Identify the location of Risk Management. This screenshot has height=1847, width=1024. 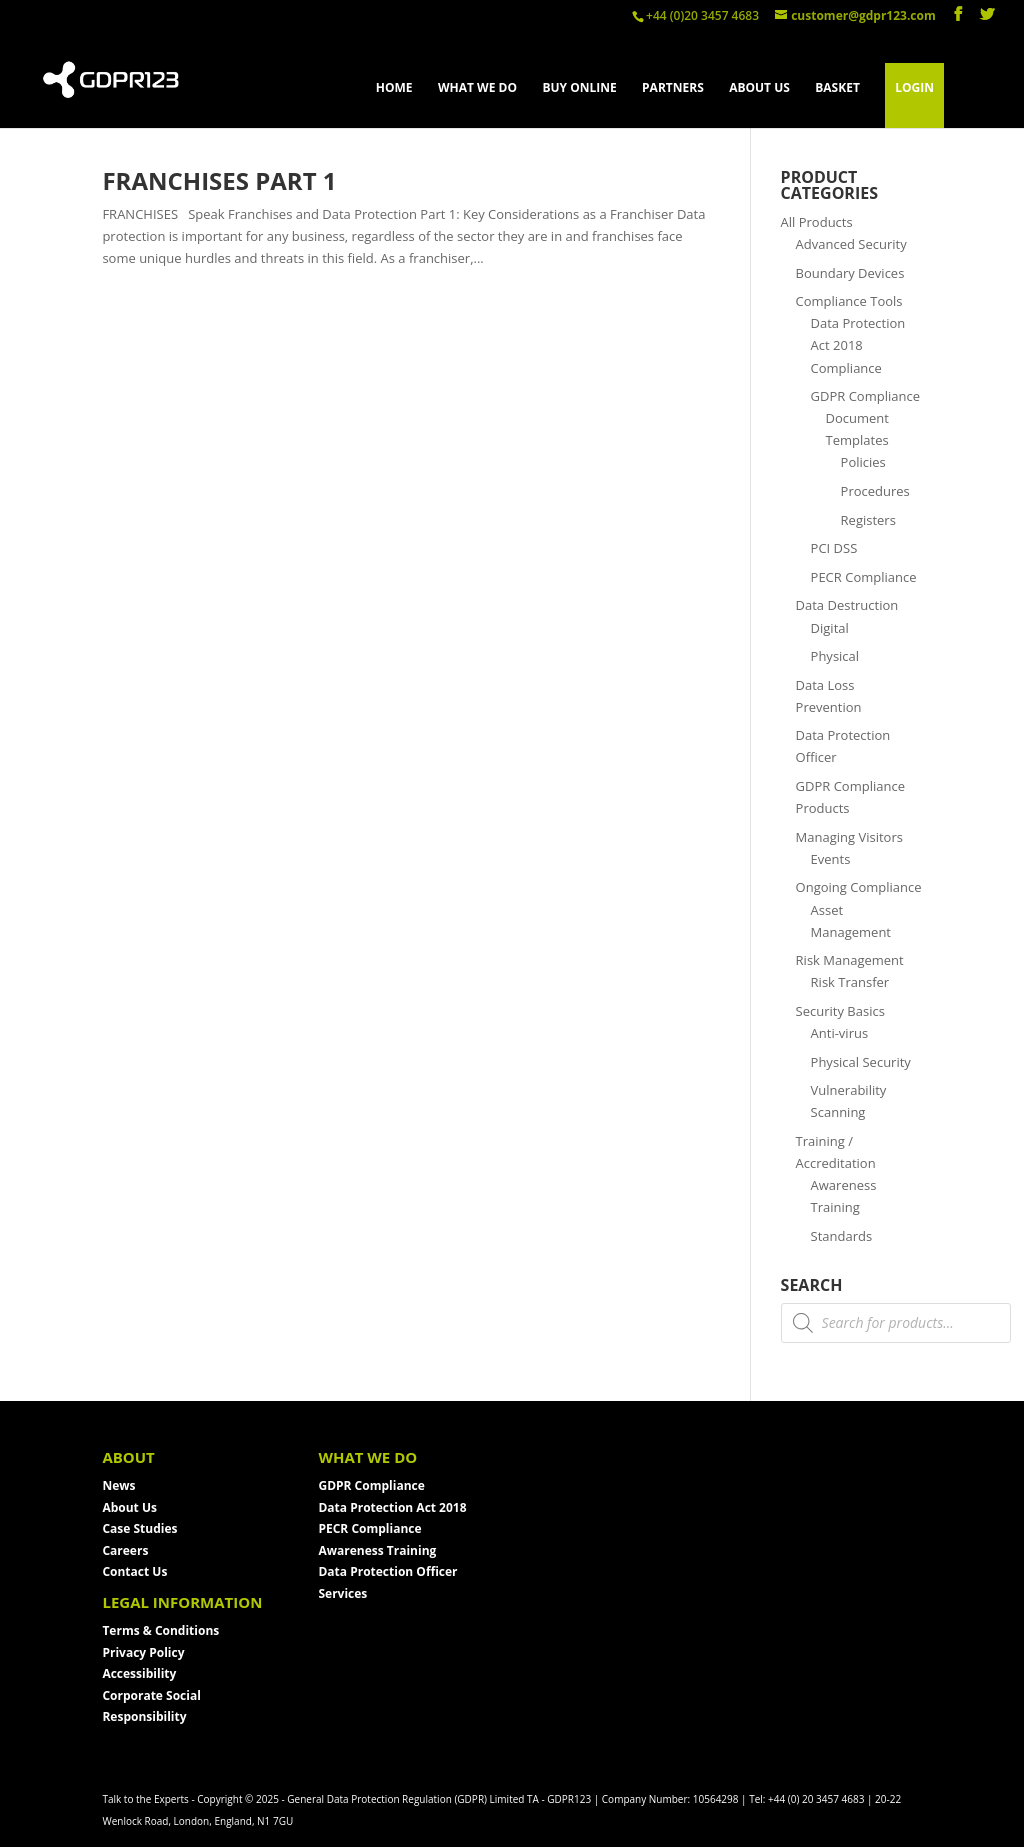
(850, 960).